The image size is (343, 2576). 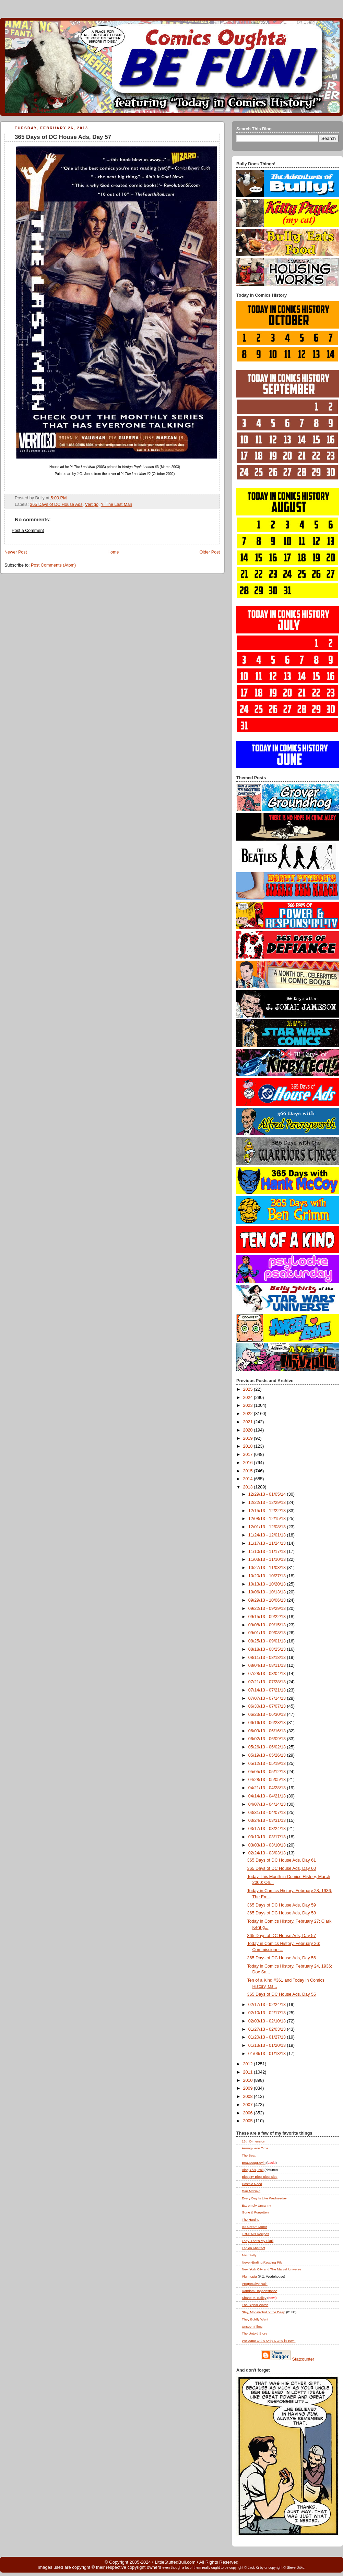 I want to click on 2009, so click(x=248, y=2088).